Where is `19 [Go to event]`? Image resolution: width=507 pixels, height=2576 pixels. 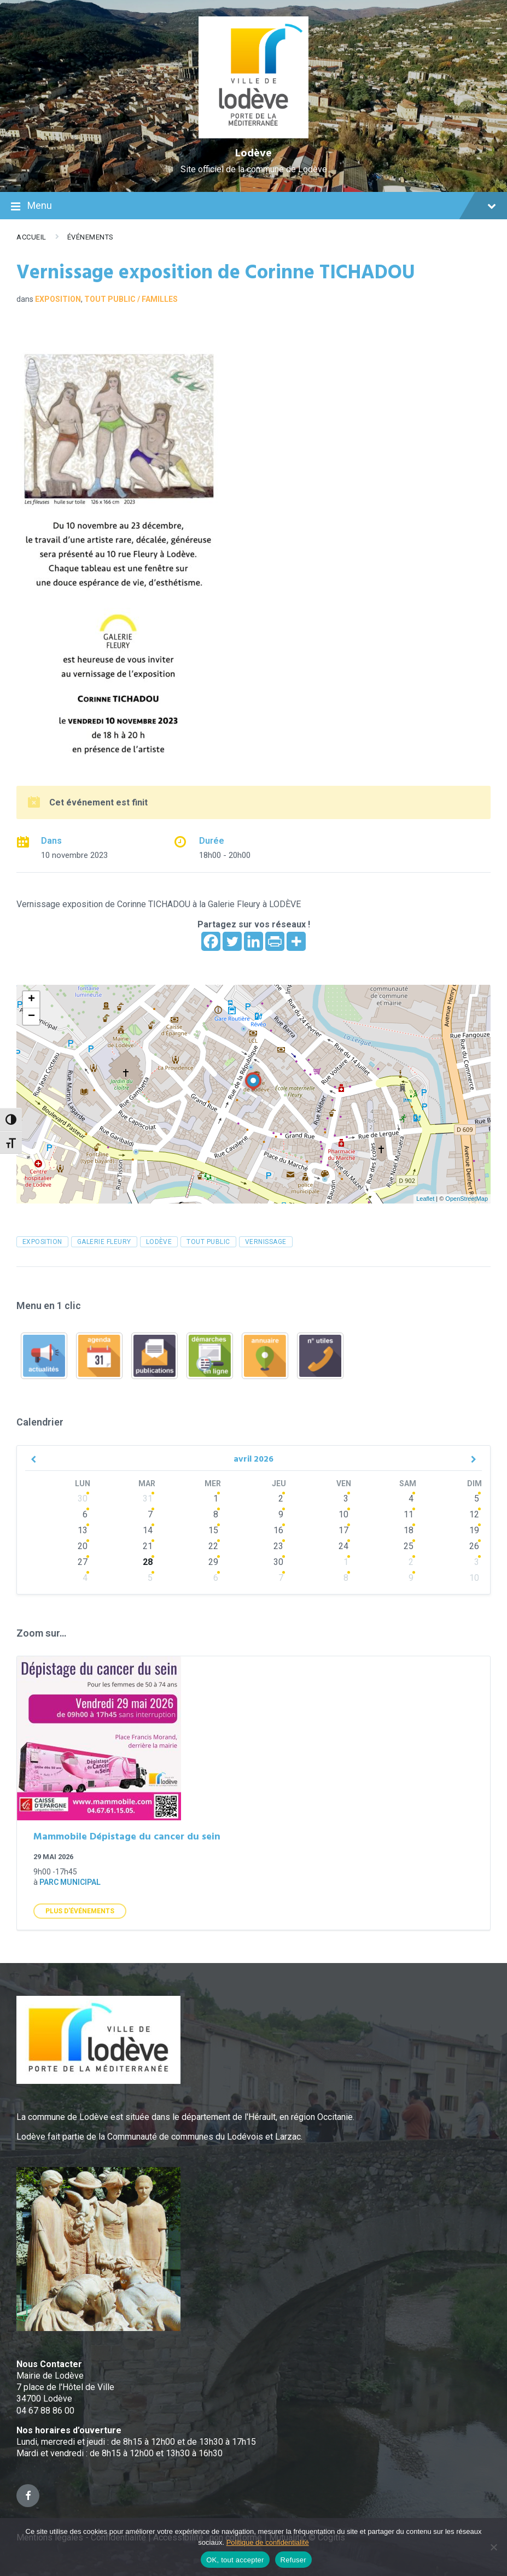
19 [Go to event] is located at coordinates (474, 1530).